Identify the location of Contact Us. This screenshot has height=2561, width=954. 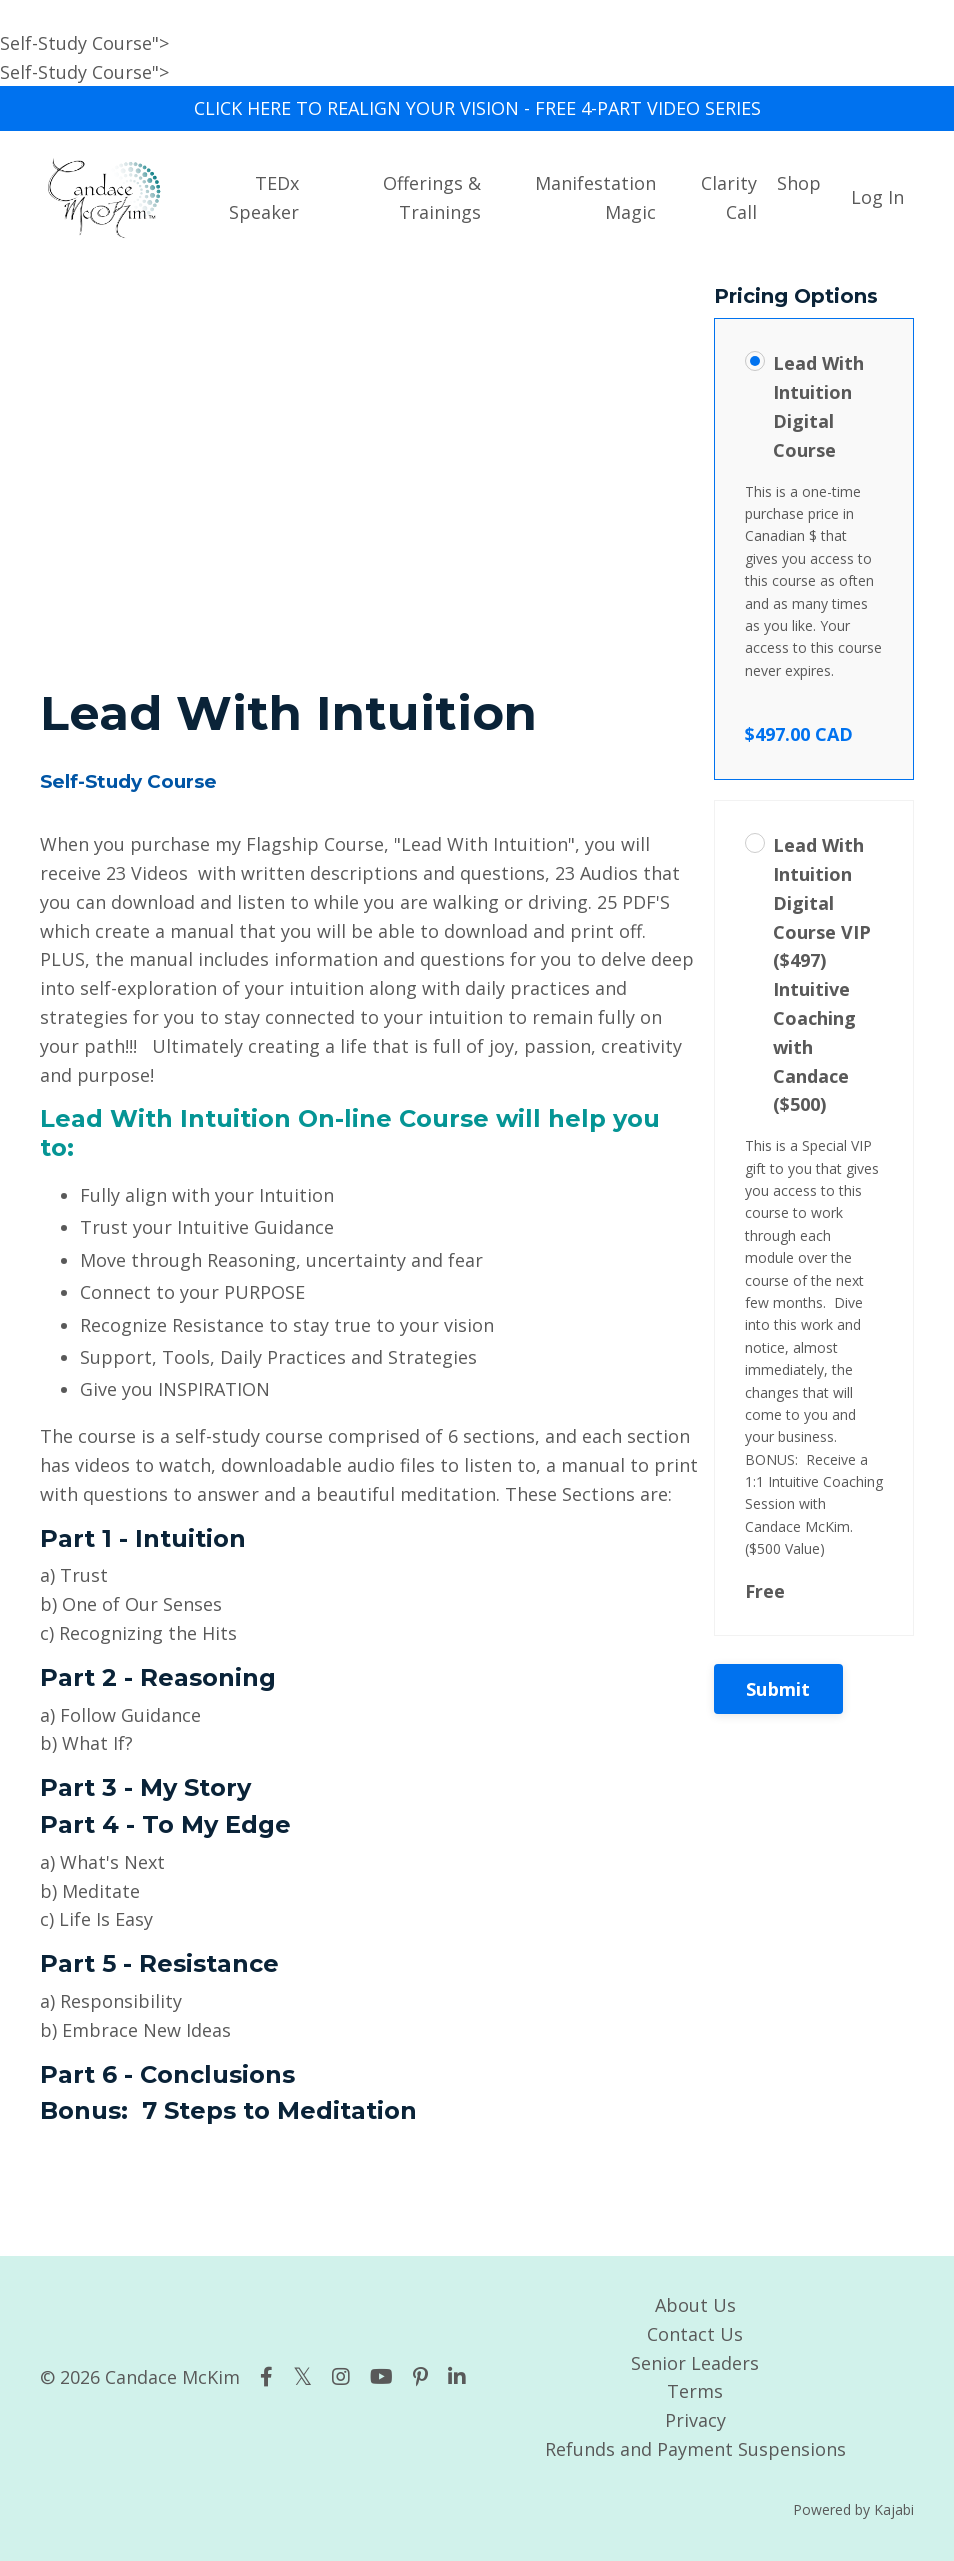
(695, 2334).